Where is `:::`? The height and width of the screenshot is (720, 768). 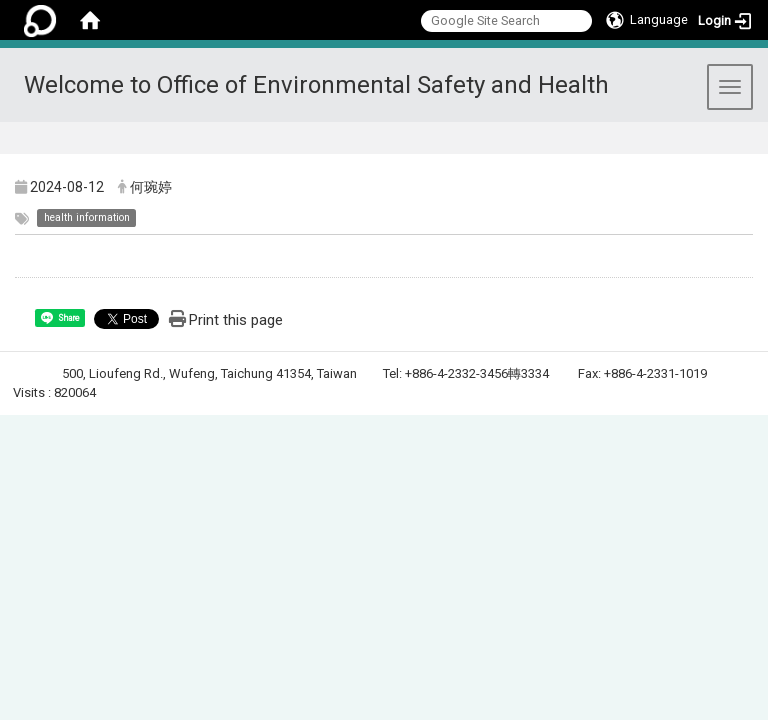
::: is located at coordinates (744, 146).